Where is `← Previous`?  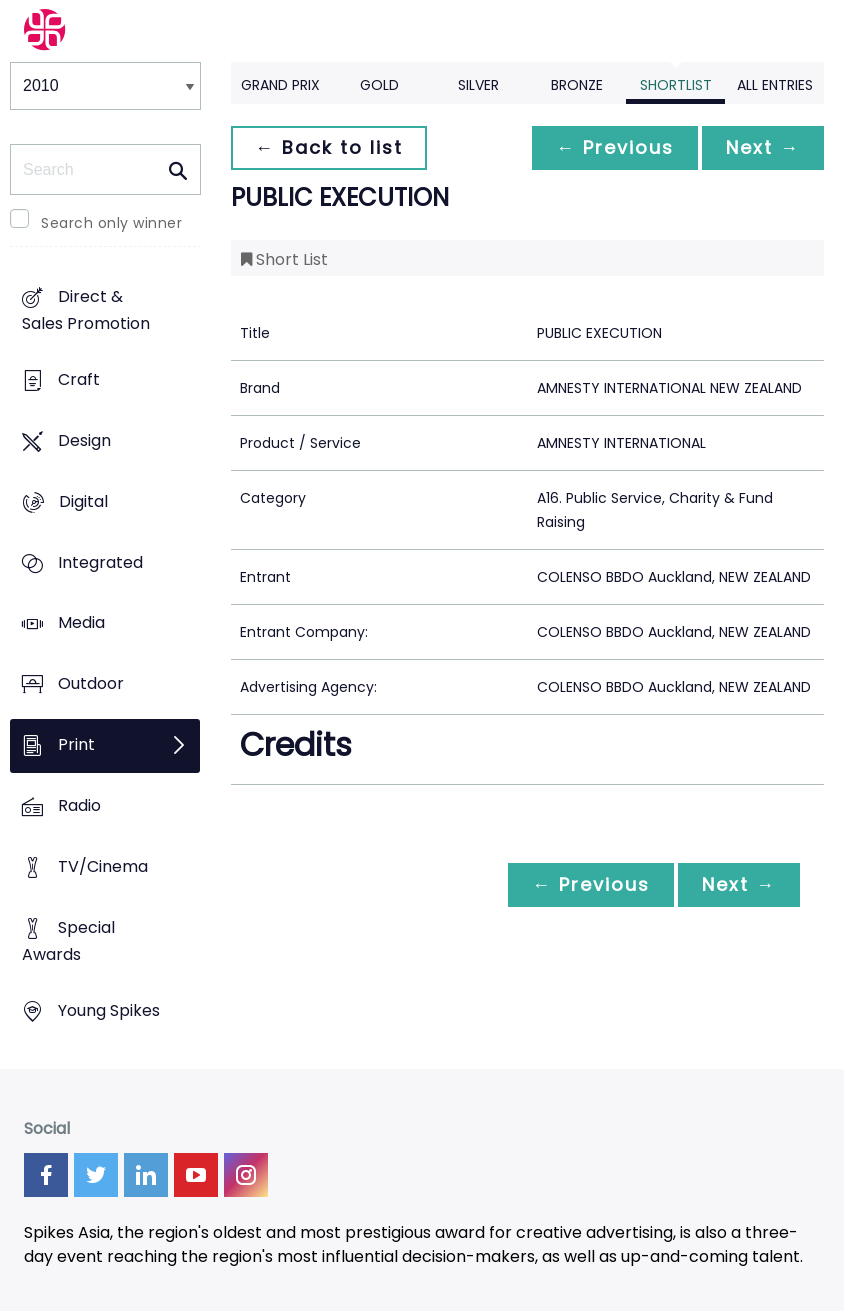
← Previous is located at coordinates (615, 147).